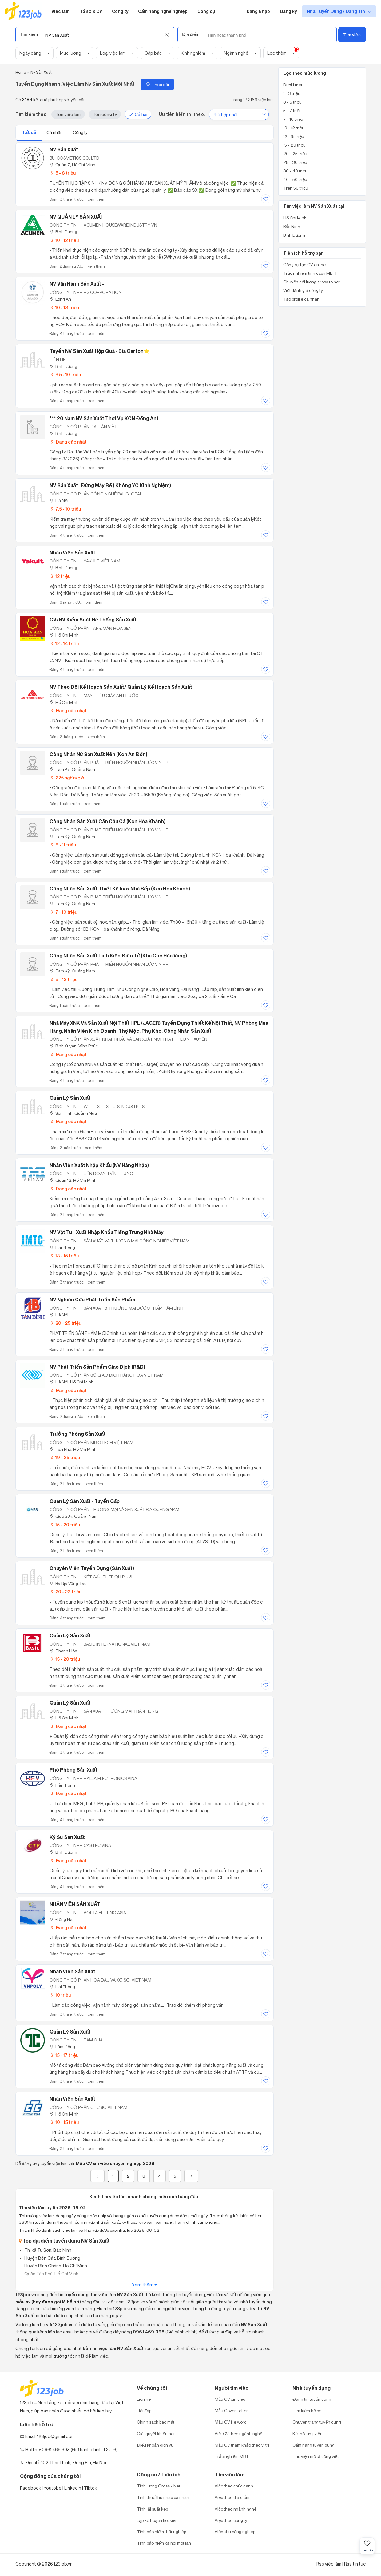 This screenshot has width=381, height=2576. What do you see at coordinates (60, 11) in the screenshot?
I see `Việc làm` at bounding box center [60, 11].